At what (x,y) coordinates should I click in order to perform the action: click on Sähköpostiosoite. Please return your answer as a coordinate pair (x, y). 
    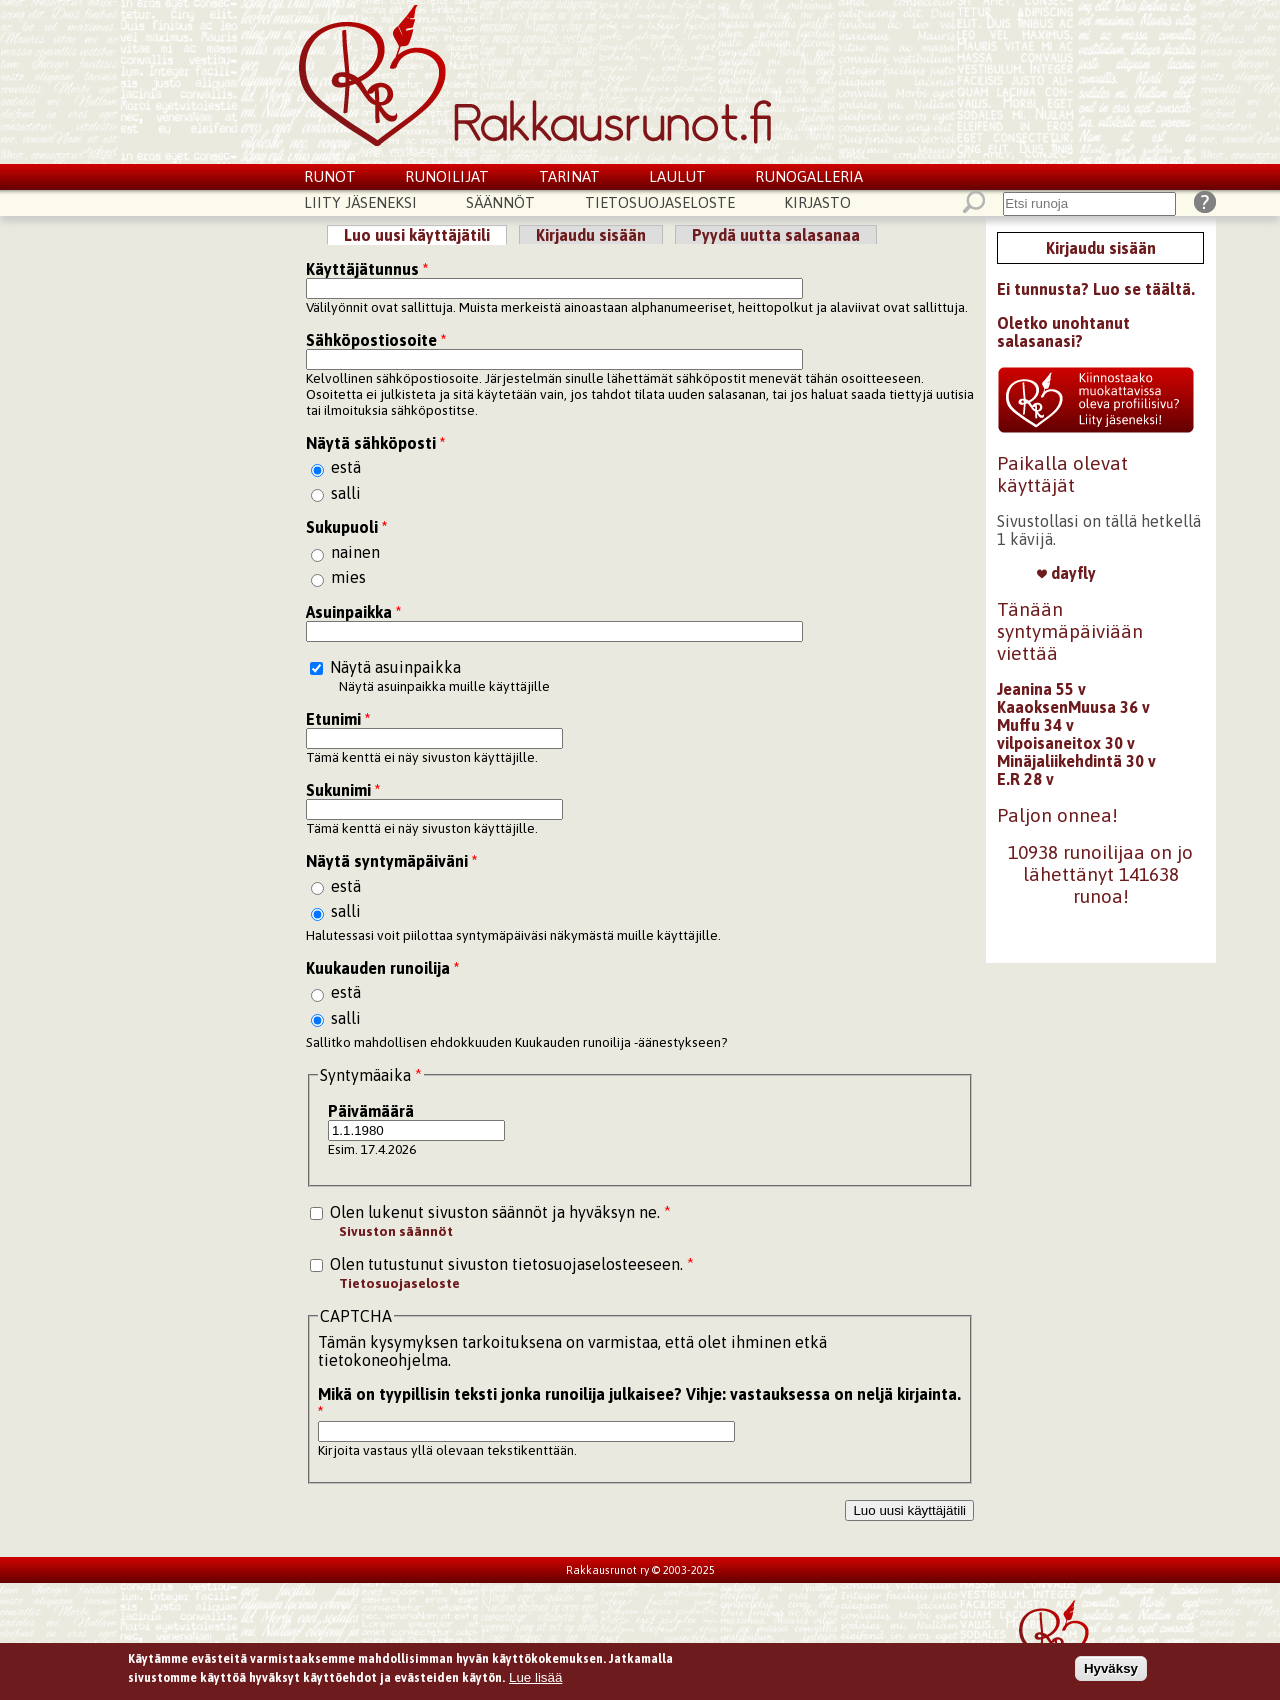
    Looking at the image, I should click on (376, 340).